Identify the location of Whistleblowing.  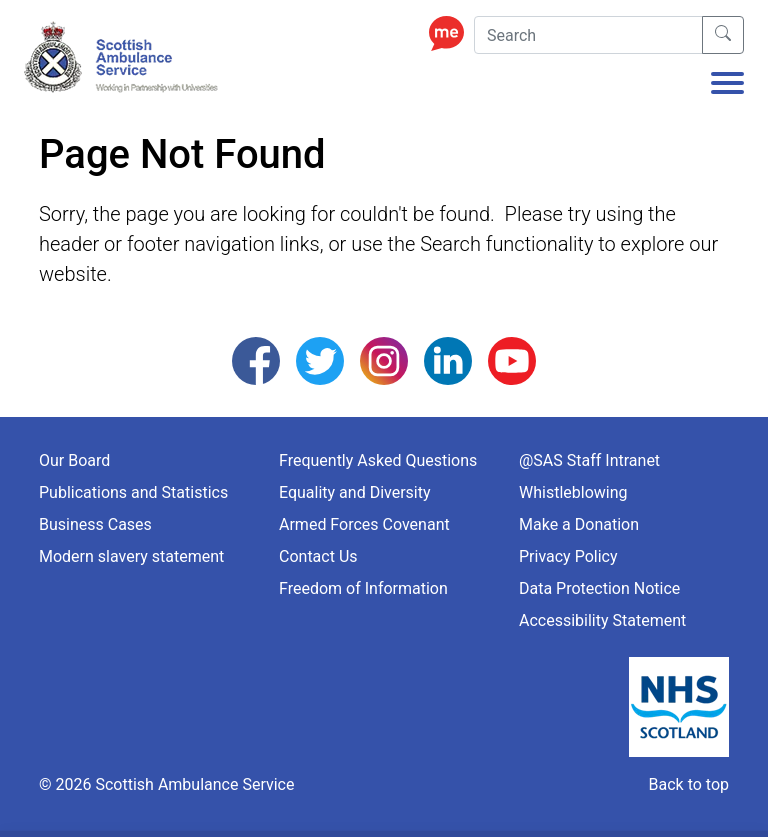
(573, 492).